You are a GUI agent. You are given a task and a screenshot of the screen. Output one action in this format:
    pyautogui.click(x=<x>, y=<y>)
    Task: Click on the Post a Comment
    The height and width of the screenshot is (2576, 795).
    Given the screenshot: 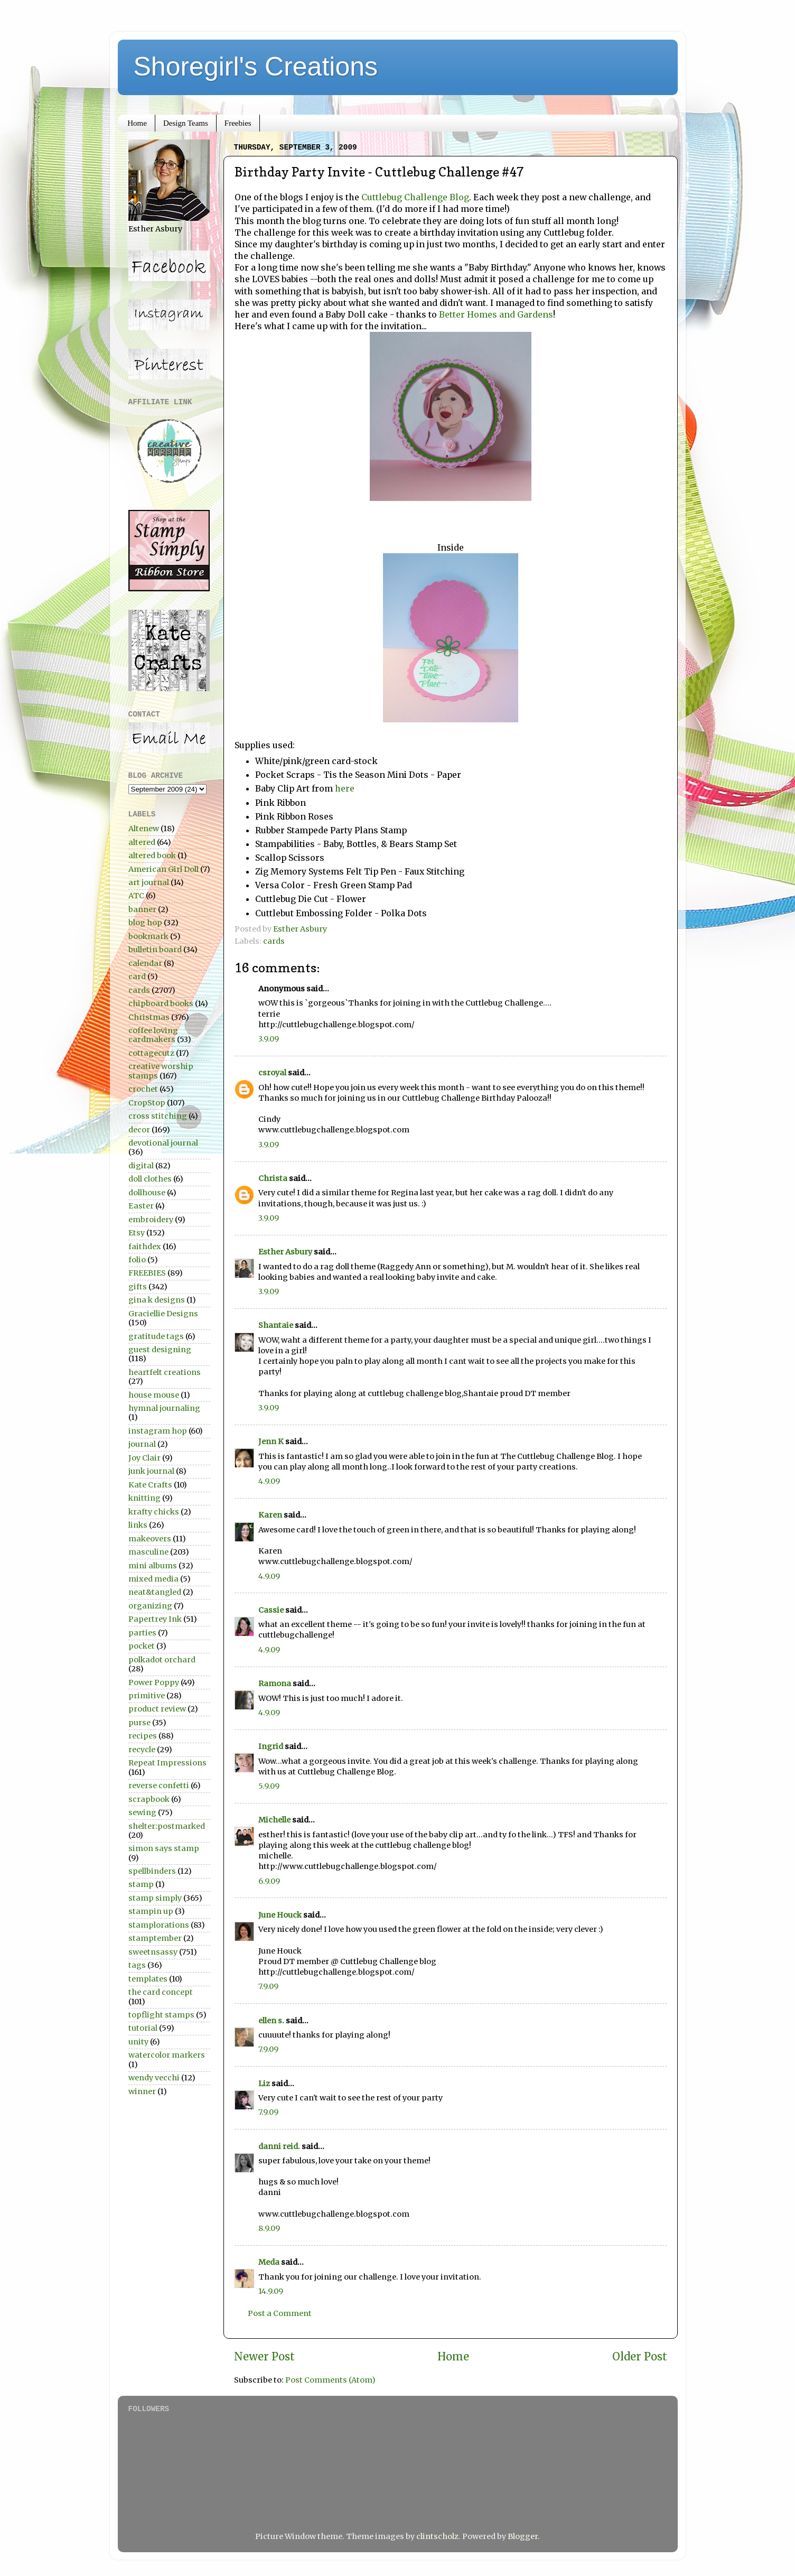 What is the action you would take?
    pyautogui.click(x=280, y=2313)
    